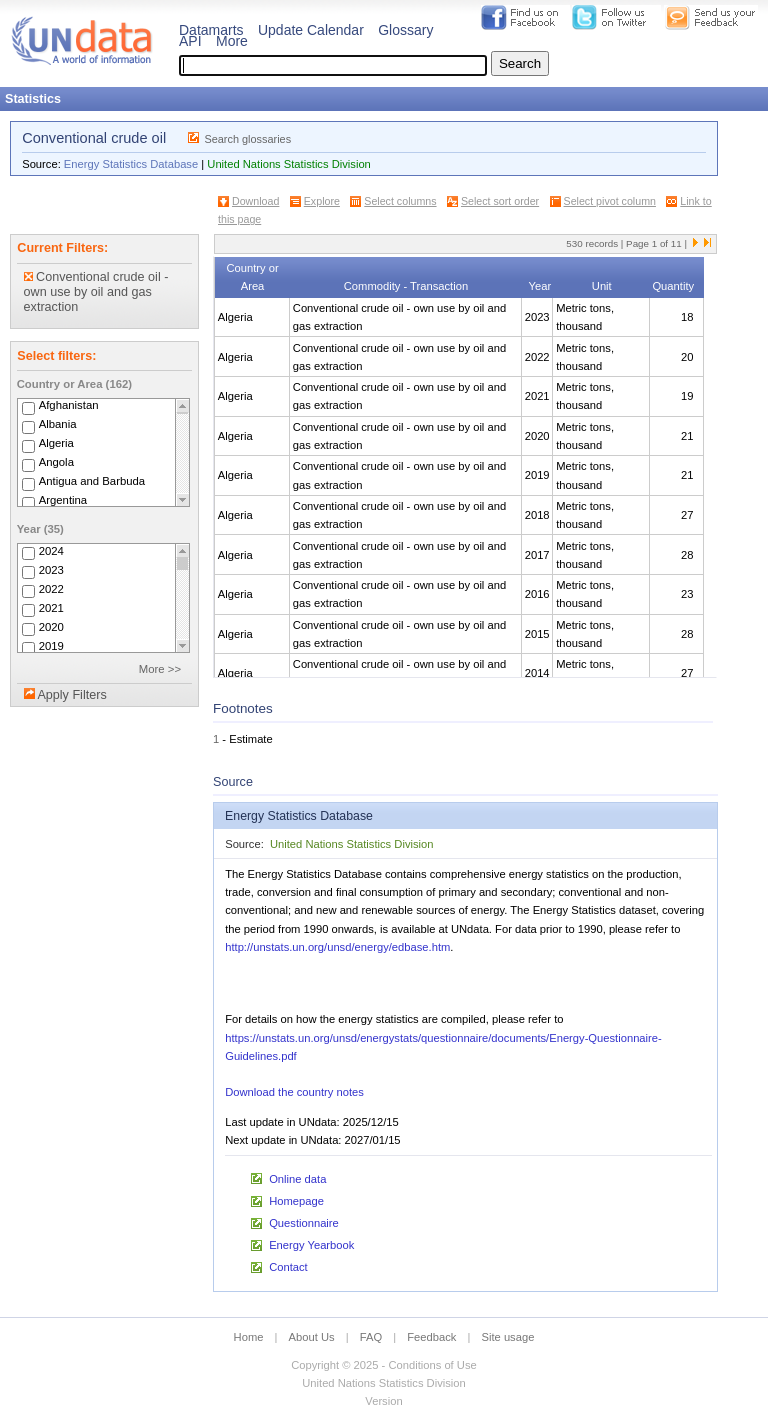 The width and height of the screenshot is (768, 1421). Describe the element at coordinates (383, 1365) in the screenshot. I see `Copyright © 2025 - Conditions of Use` at that location.